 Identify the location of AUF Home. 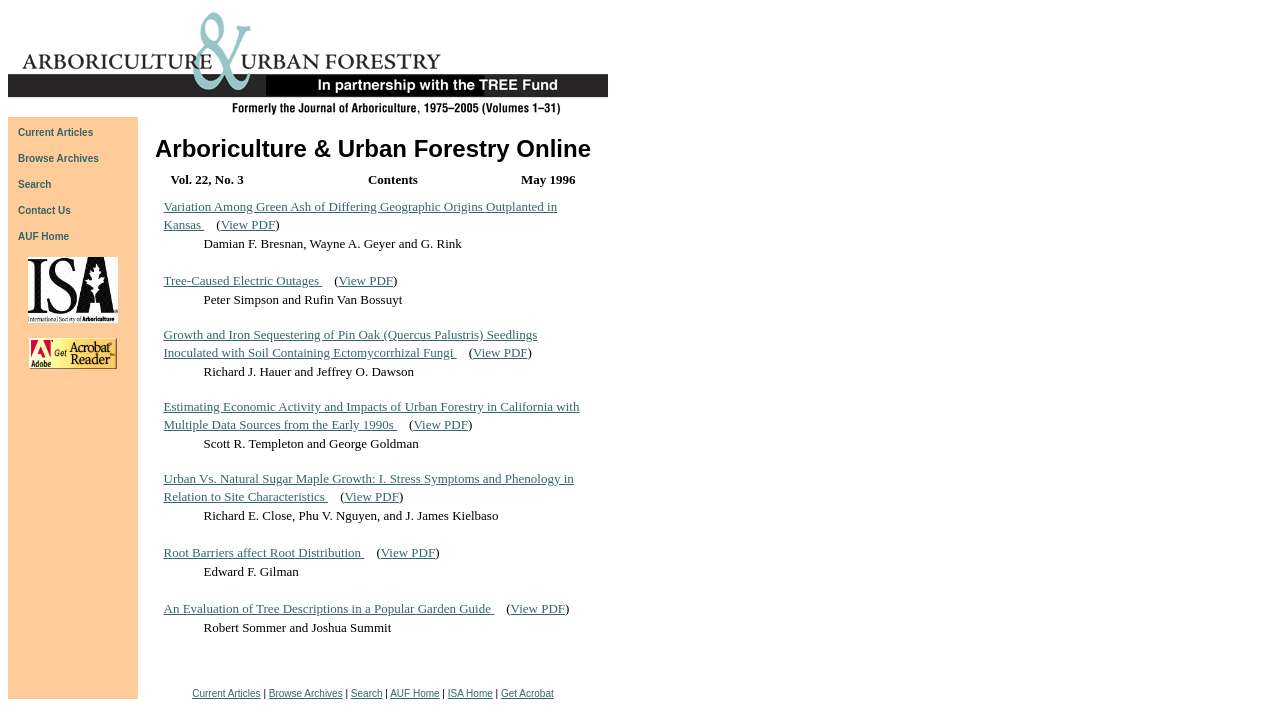
(43, 236).